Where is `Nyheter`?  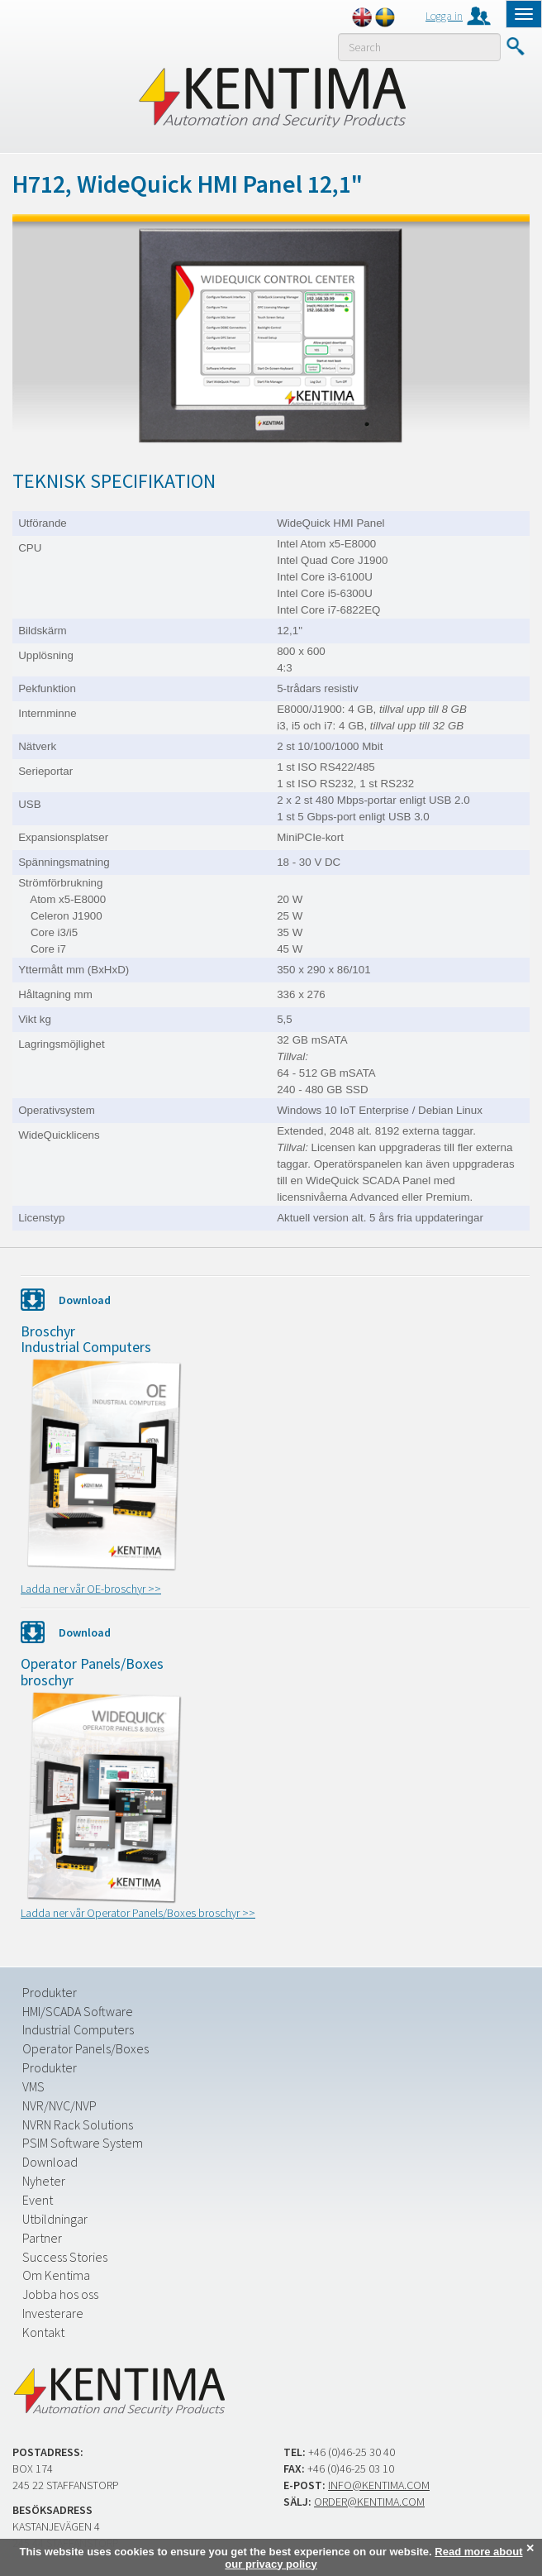
Nyheter is located at coordinates (43, 2180).